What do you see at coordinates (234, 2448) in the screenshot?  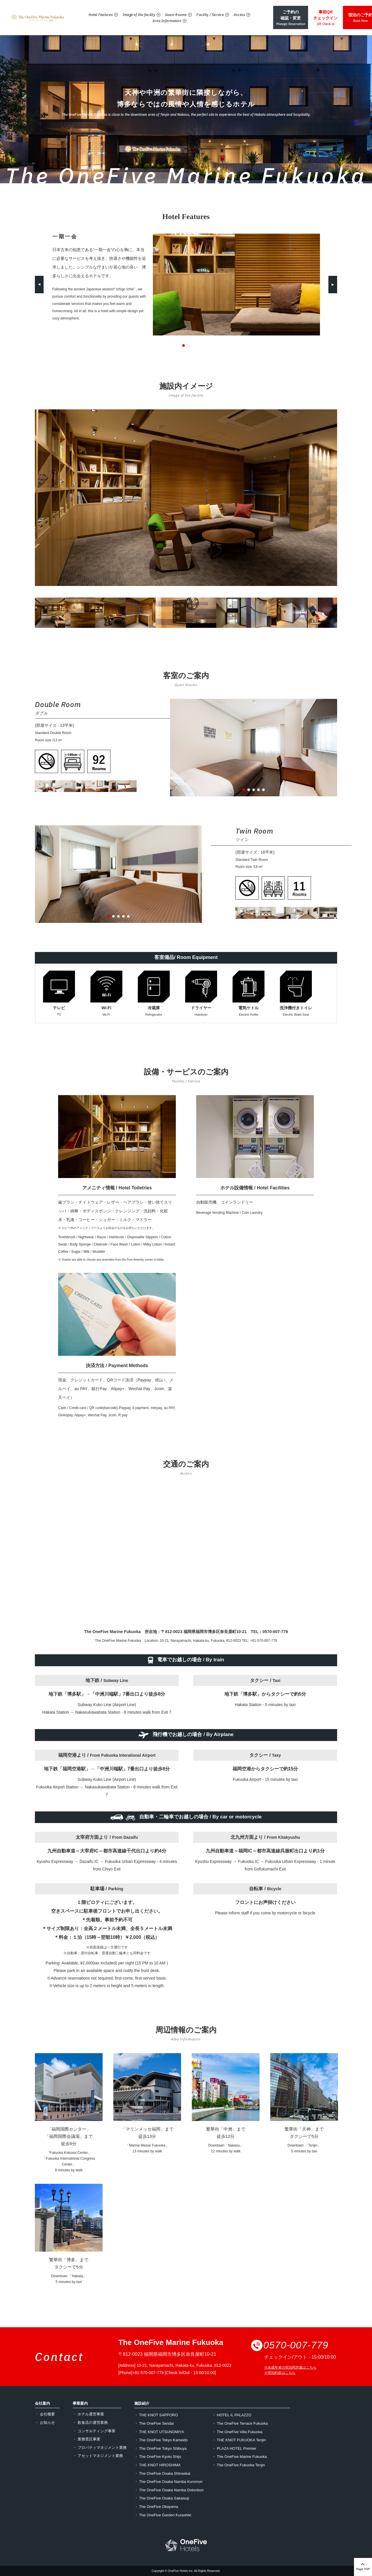 I see `・ PLAZA HOTEL Premier` at bounding box center [234, 2448].